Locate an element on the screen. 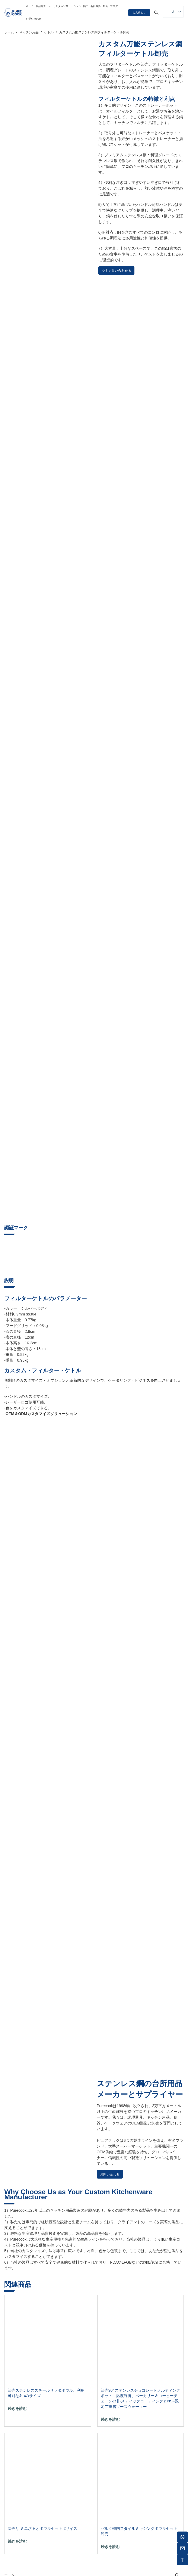 The image size is (188, 2576). 続きを読む ["卸売304ステンレスチョコレートメルティングポット｜温度制御、ベーカリー＆コーヒーチェーンのノンスティックコーティングとNSF認定二重層ソースウォーマー "の詳細を読む] is located at coordinates (110, 2419).